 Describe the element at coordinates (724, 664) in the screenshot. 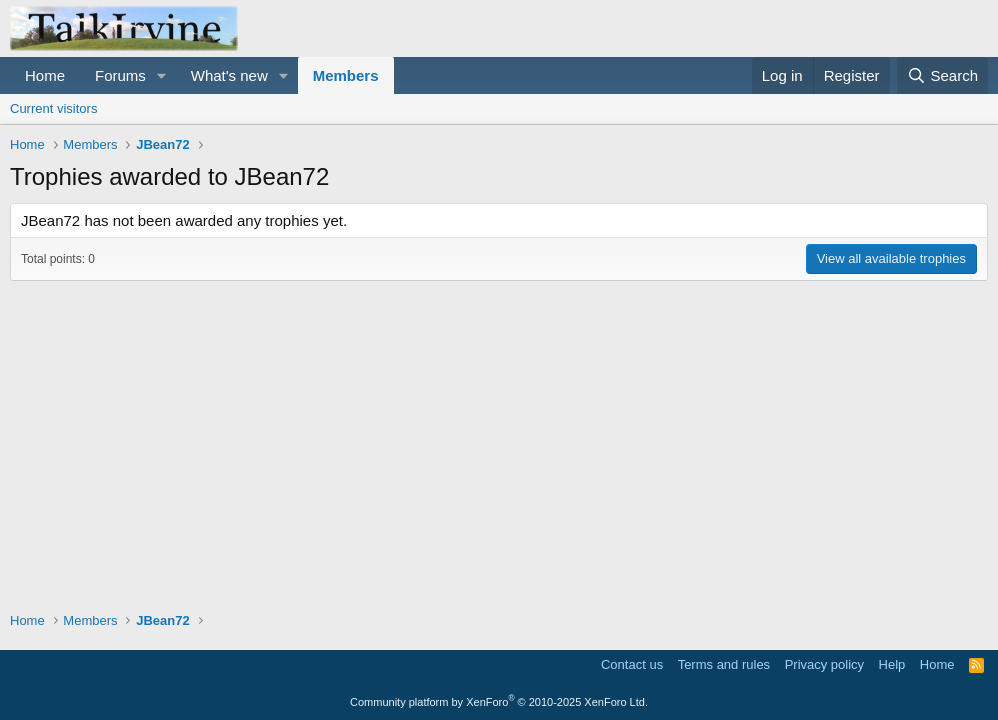

I see `Terms and rules` at that location.